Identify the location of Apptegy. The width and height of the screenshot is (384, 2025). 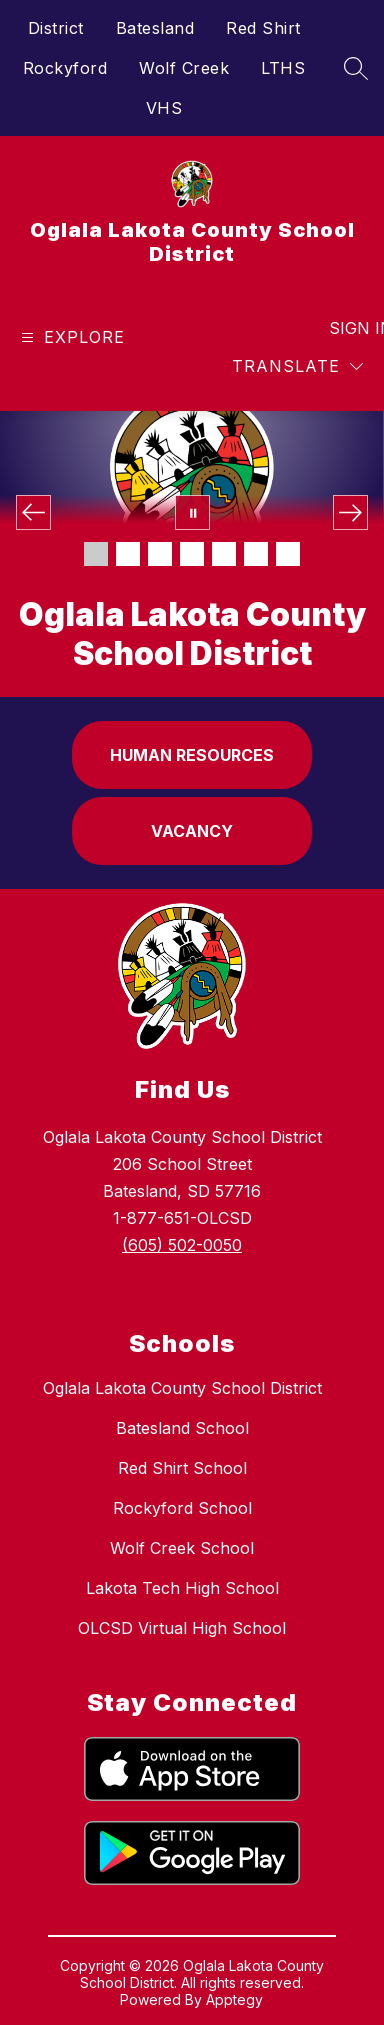
(234, 1999).